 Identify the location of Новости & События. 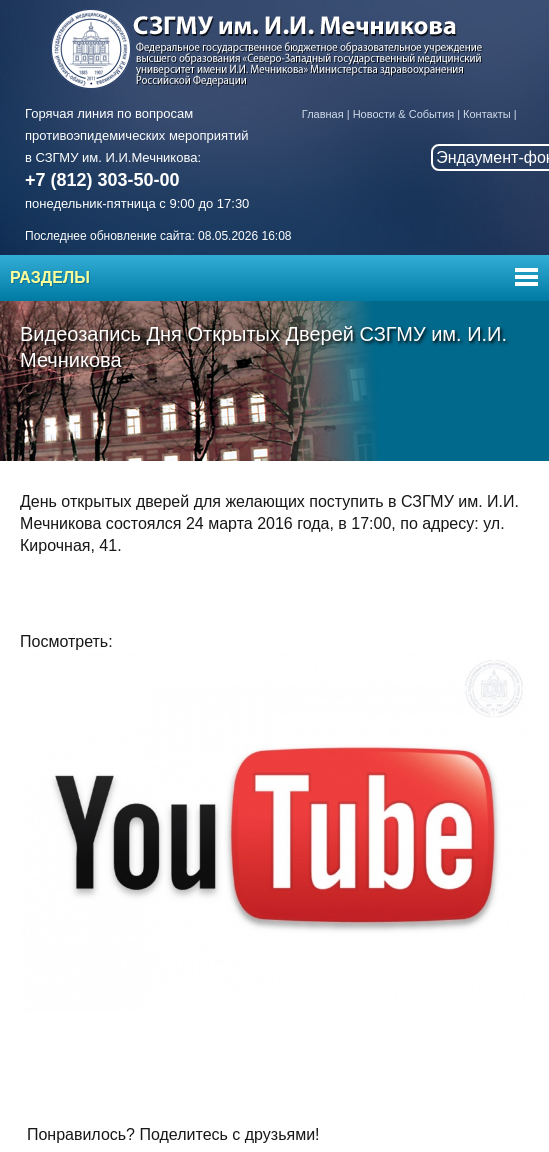
(403, 114).